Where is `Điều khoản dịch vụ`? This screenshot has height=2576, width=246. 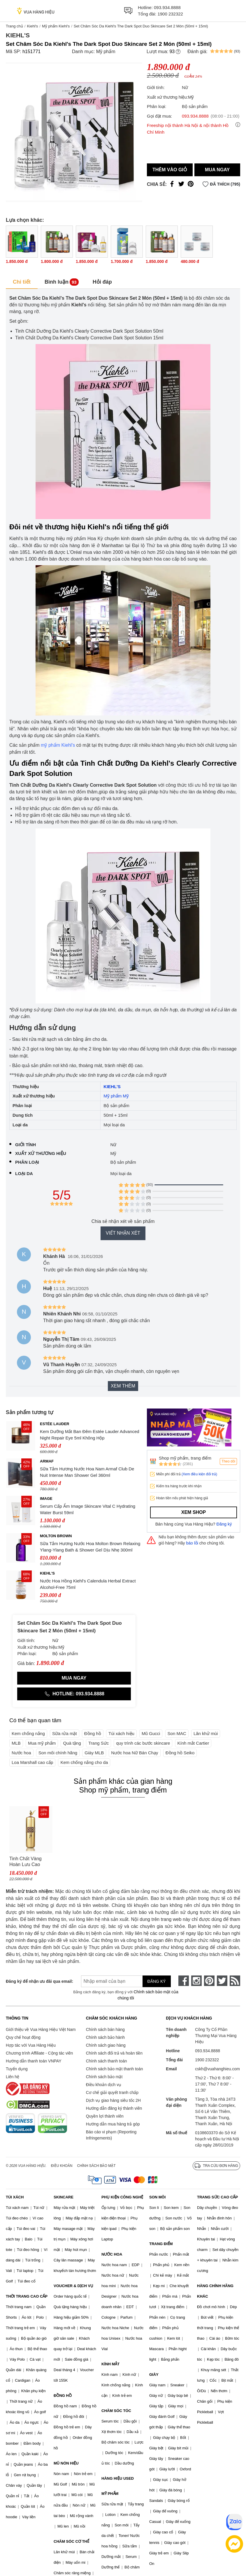 Điều khoản dịch vụ is located at coordinates (104, 2084).